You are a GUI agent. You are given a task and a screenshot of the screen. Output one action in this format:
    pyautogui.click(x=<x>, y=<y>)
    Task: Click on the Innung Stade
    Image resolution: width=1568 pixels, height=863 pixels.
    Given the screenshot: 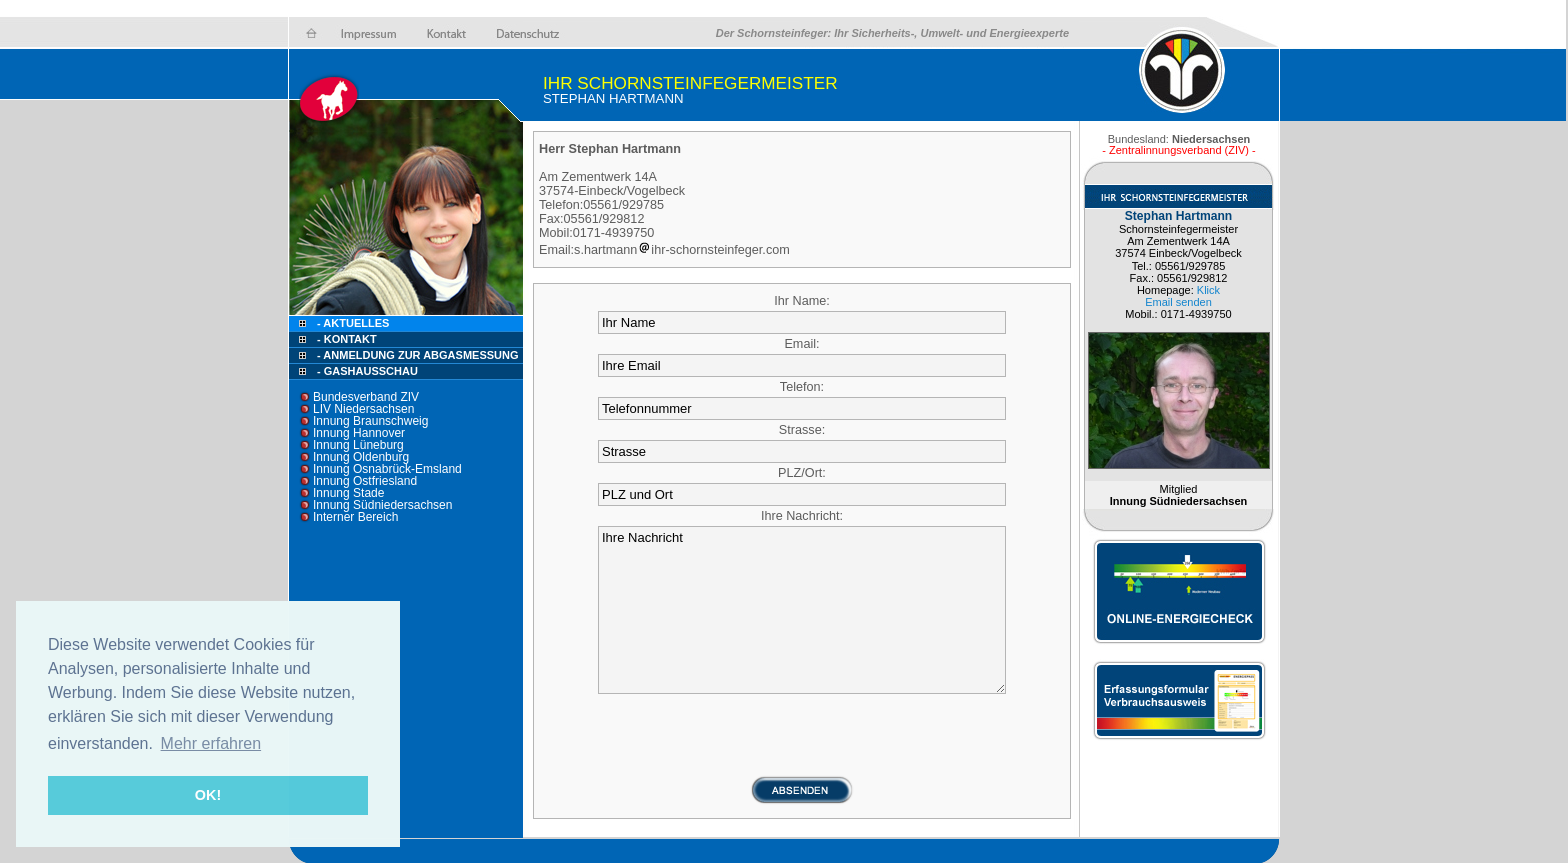 What is the action you would take?
    pyautogui.click(x=348, y=493)
    